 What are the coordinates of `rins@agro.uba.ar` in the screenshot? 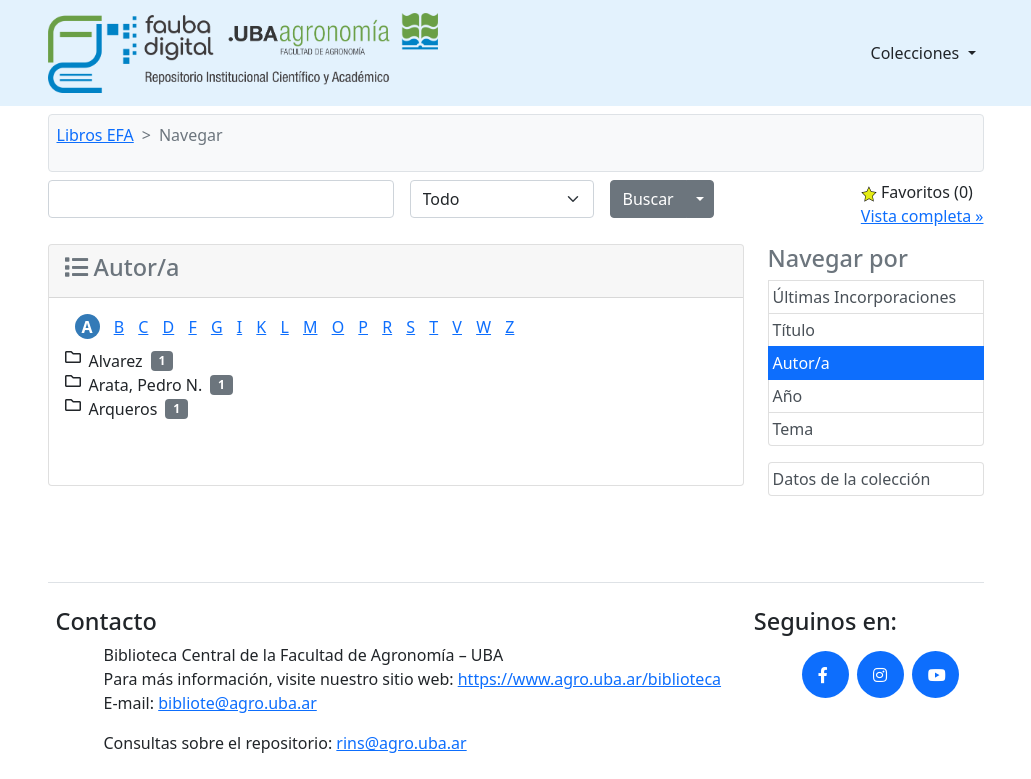 It's located at (401, 743).